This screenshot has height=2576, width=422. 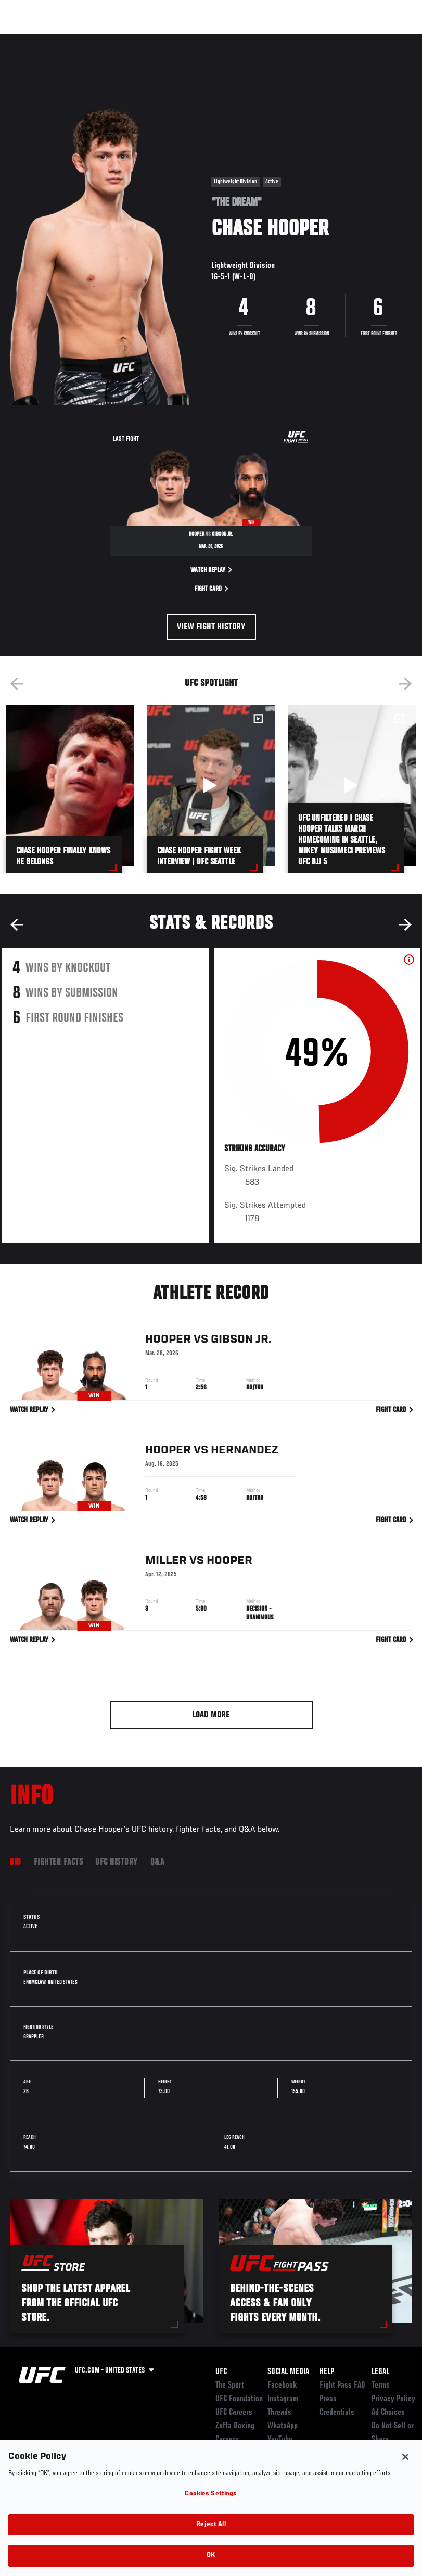 What do you see at coordinates (16, 684) in the screenshot?
I see `Previous` at bounding box center [16, 684].